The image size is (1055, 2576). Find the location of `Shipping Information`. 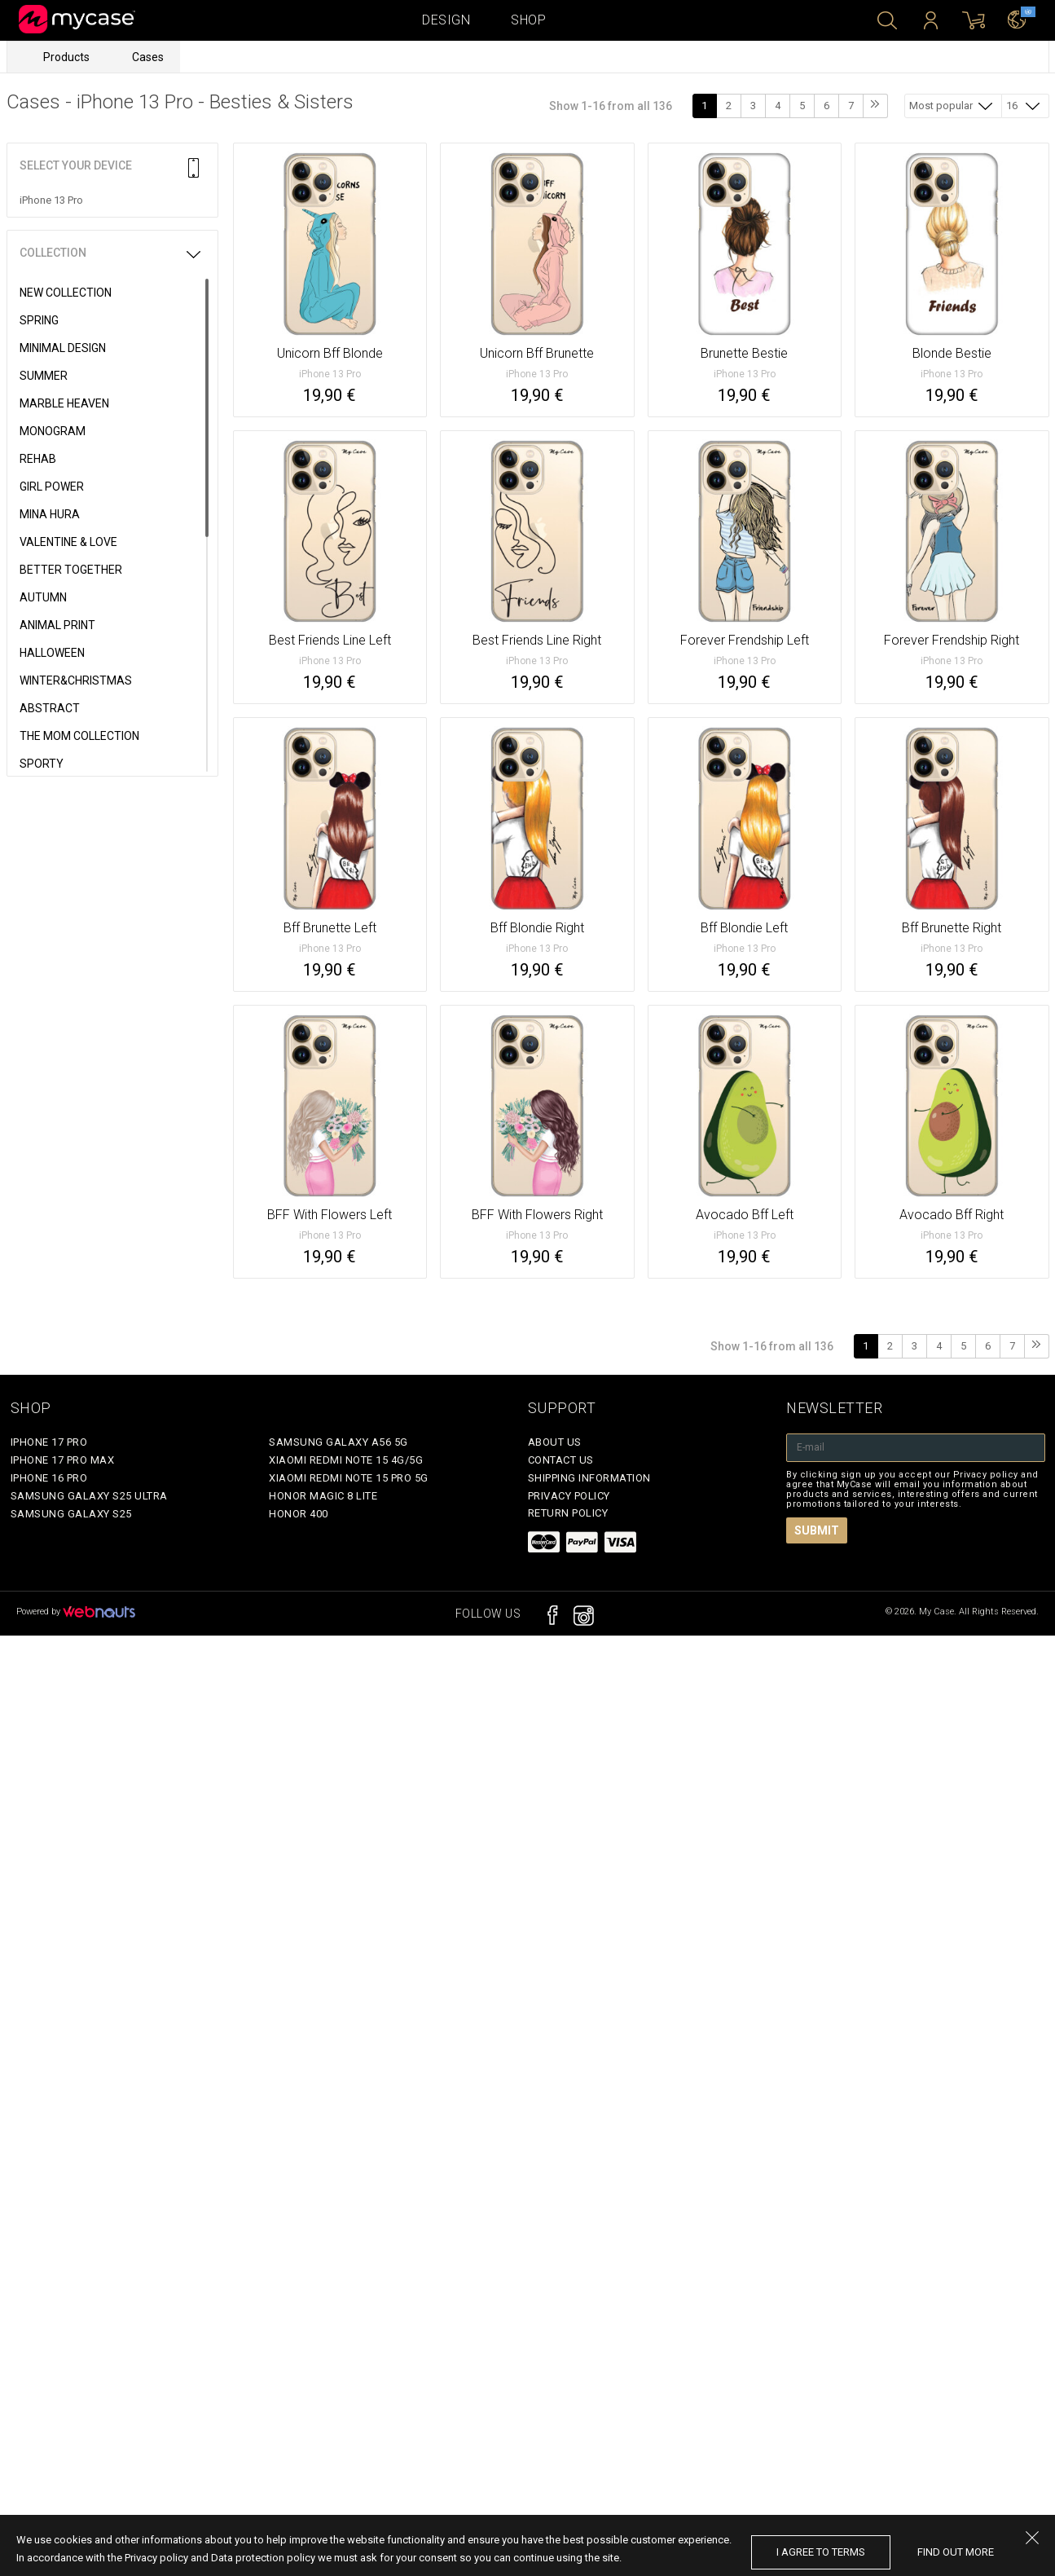

Shipping Information is located at coordinates (589, 1478).